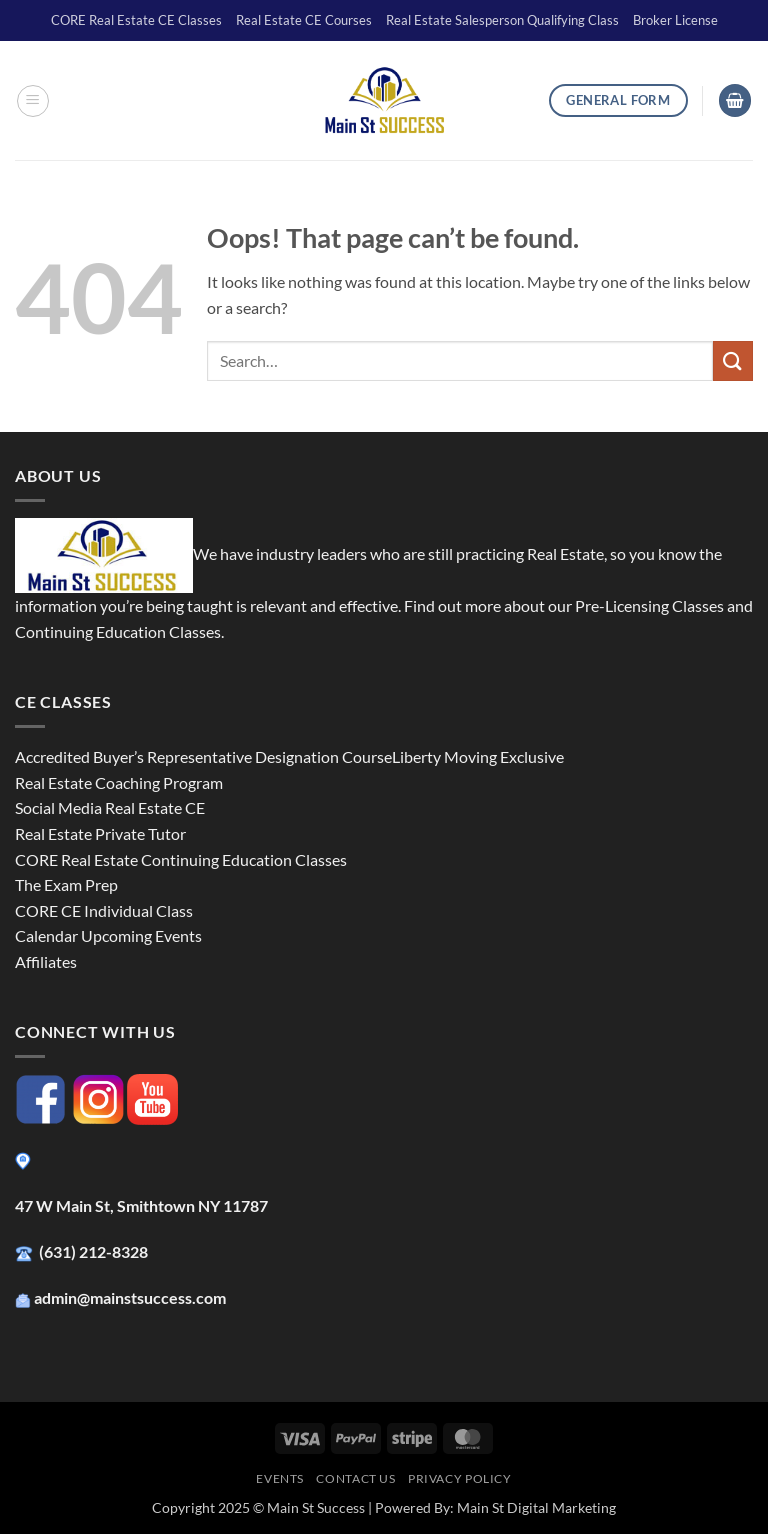 This screenshot has width=768, height=1534. What do you see at coordinates (502, 20) in the screenshot?
I see `Real Estate Salesperson Qualifying Class` at bounding box center [502, 20].